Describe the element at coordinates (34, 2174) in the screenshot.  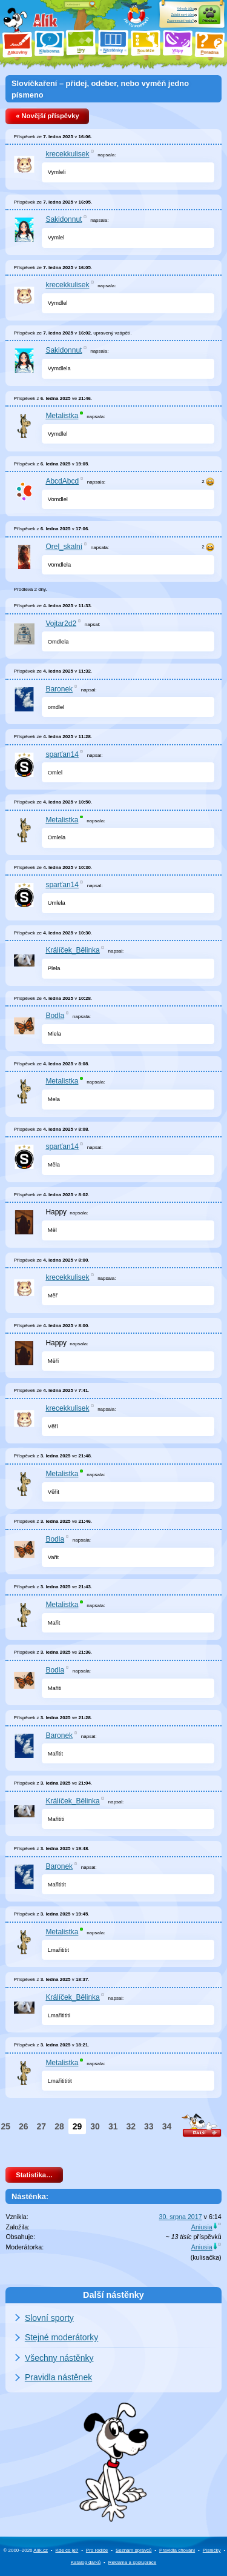
I see `Statistika…` at that location.